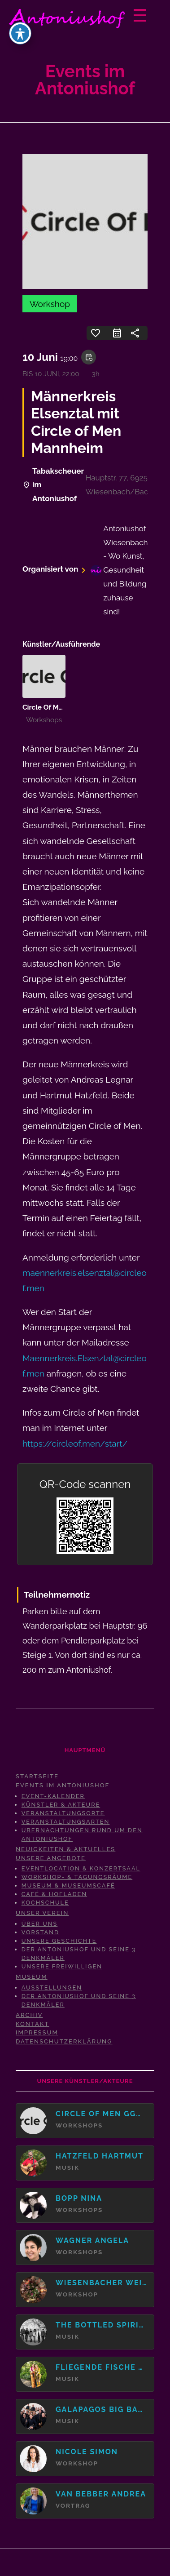  Describe the element at coordinates (68, 1885) in the screenshot. I see `Museum & Museumscafé` at that location.